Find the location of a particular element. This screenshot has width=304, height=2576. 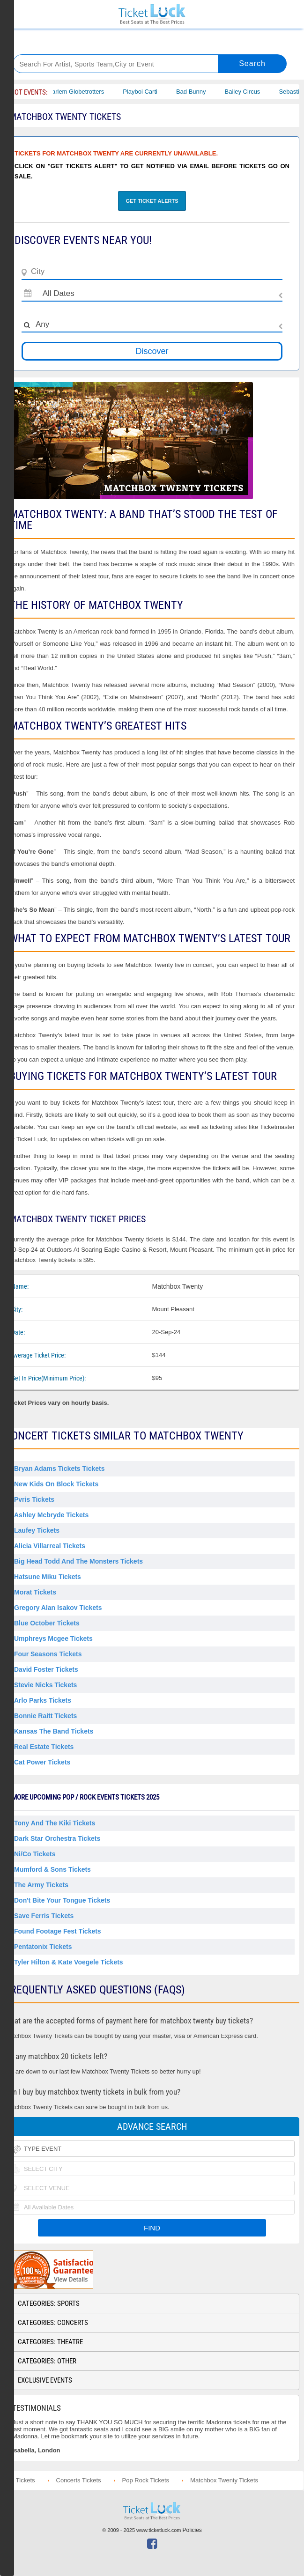

Stevie Nicks Tickets is located at coordinates (45, 1685).